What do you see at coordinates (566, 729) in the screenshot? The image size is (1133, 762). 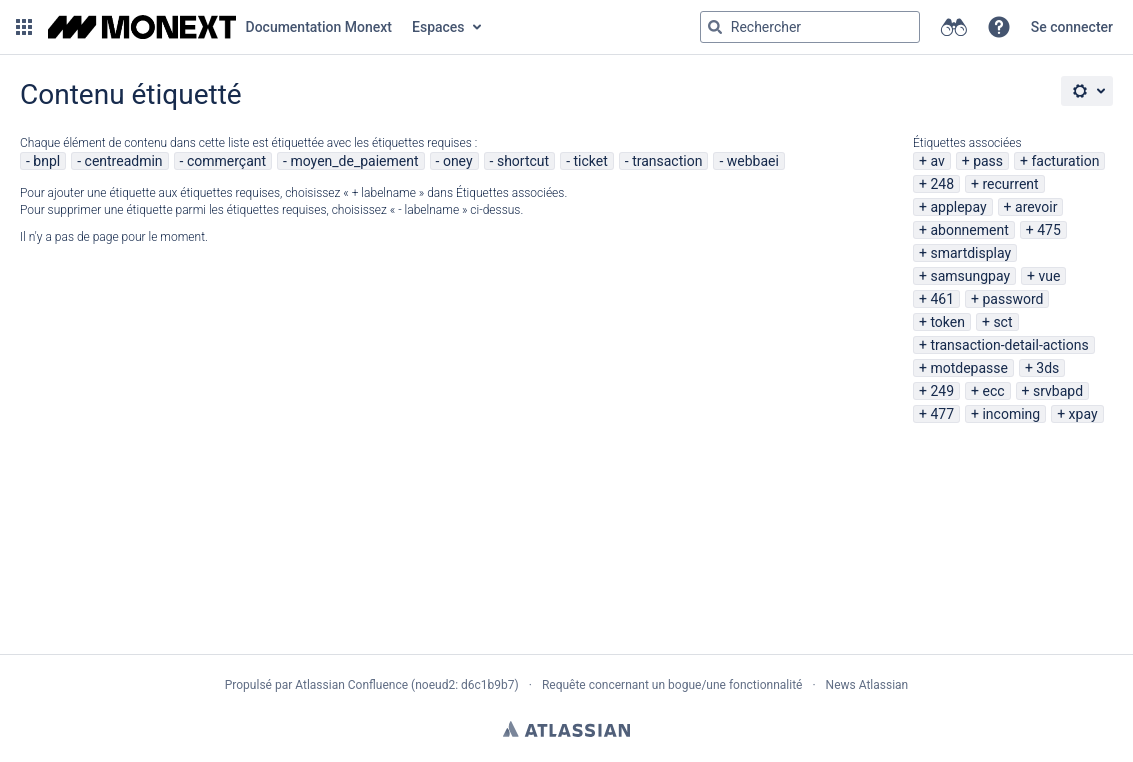 I see `Atlassian` at bounding box center [566, 729].